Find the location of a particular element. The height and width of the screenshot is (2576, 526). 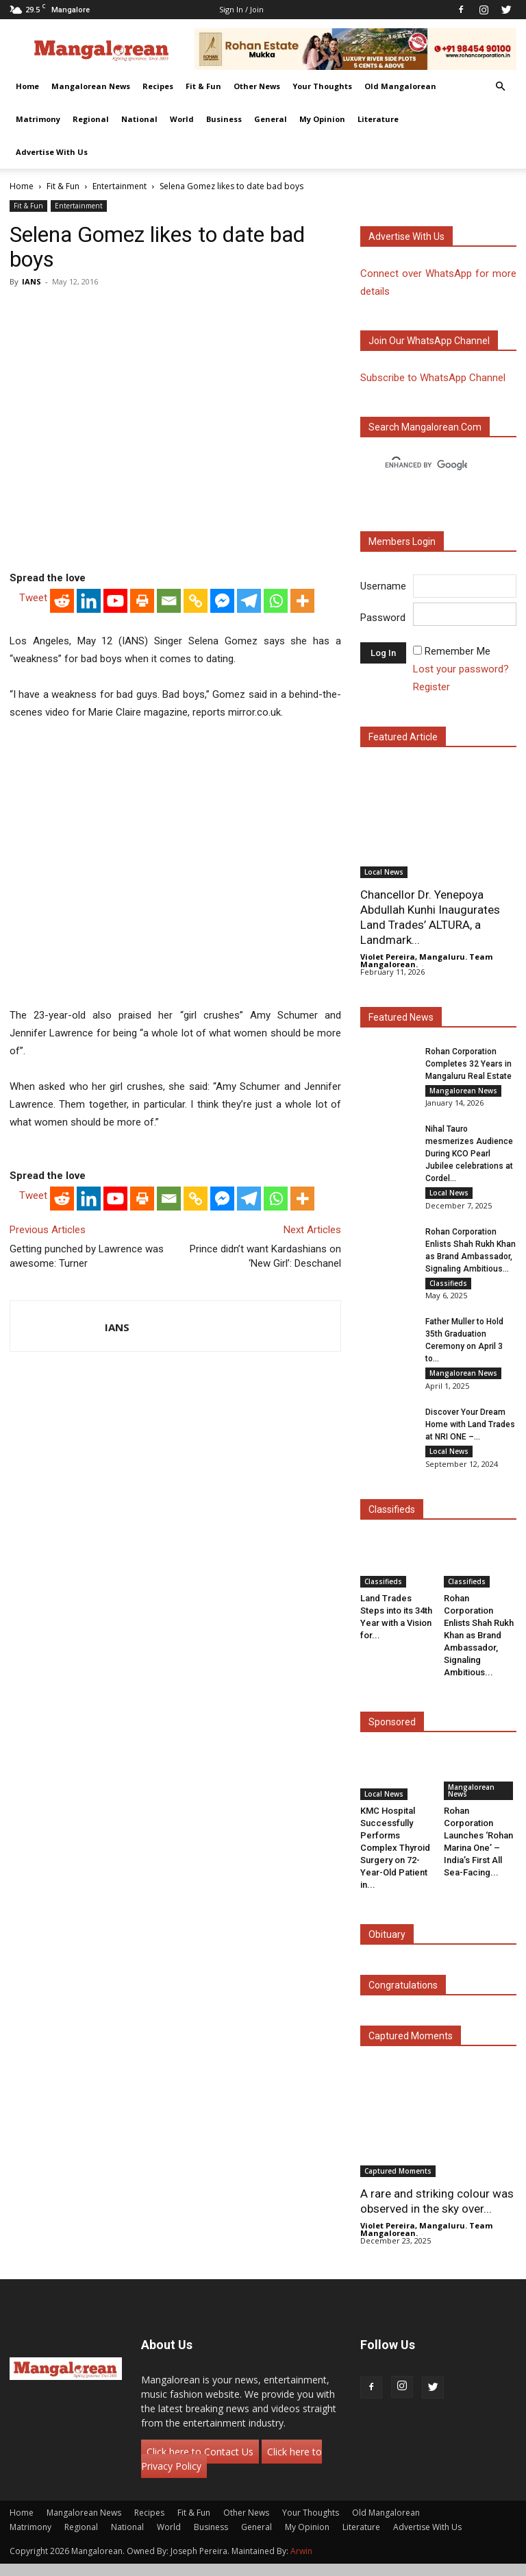

Remember Me is located at coordinates (457, 651).